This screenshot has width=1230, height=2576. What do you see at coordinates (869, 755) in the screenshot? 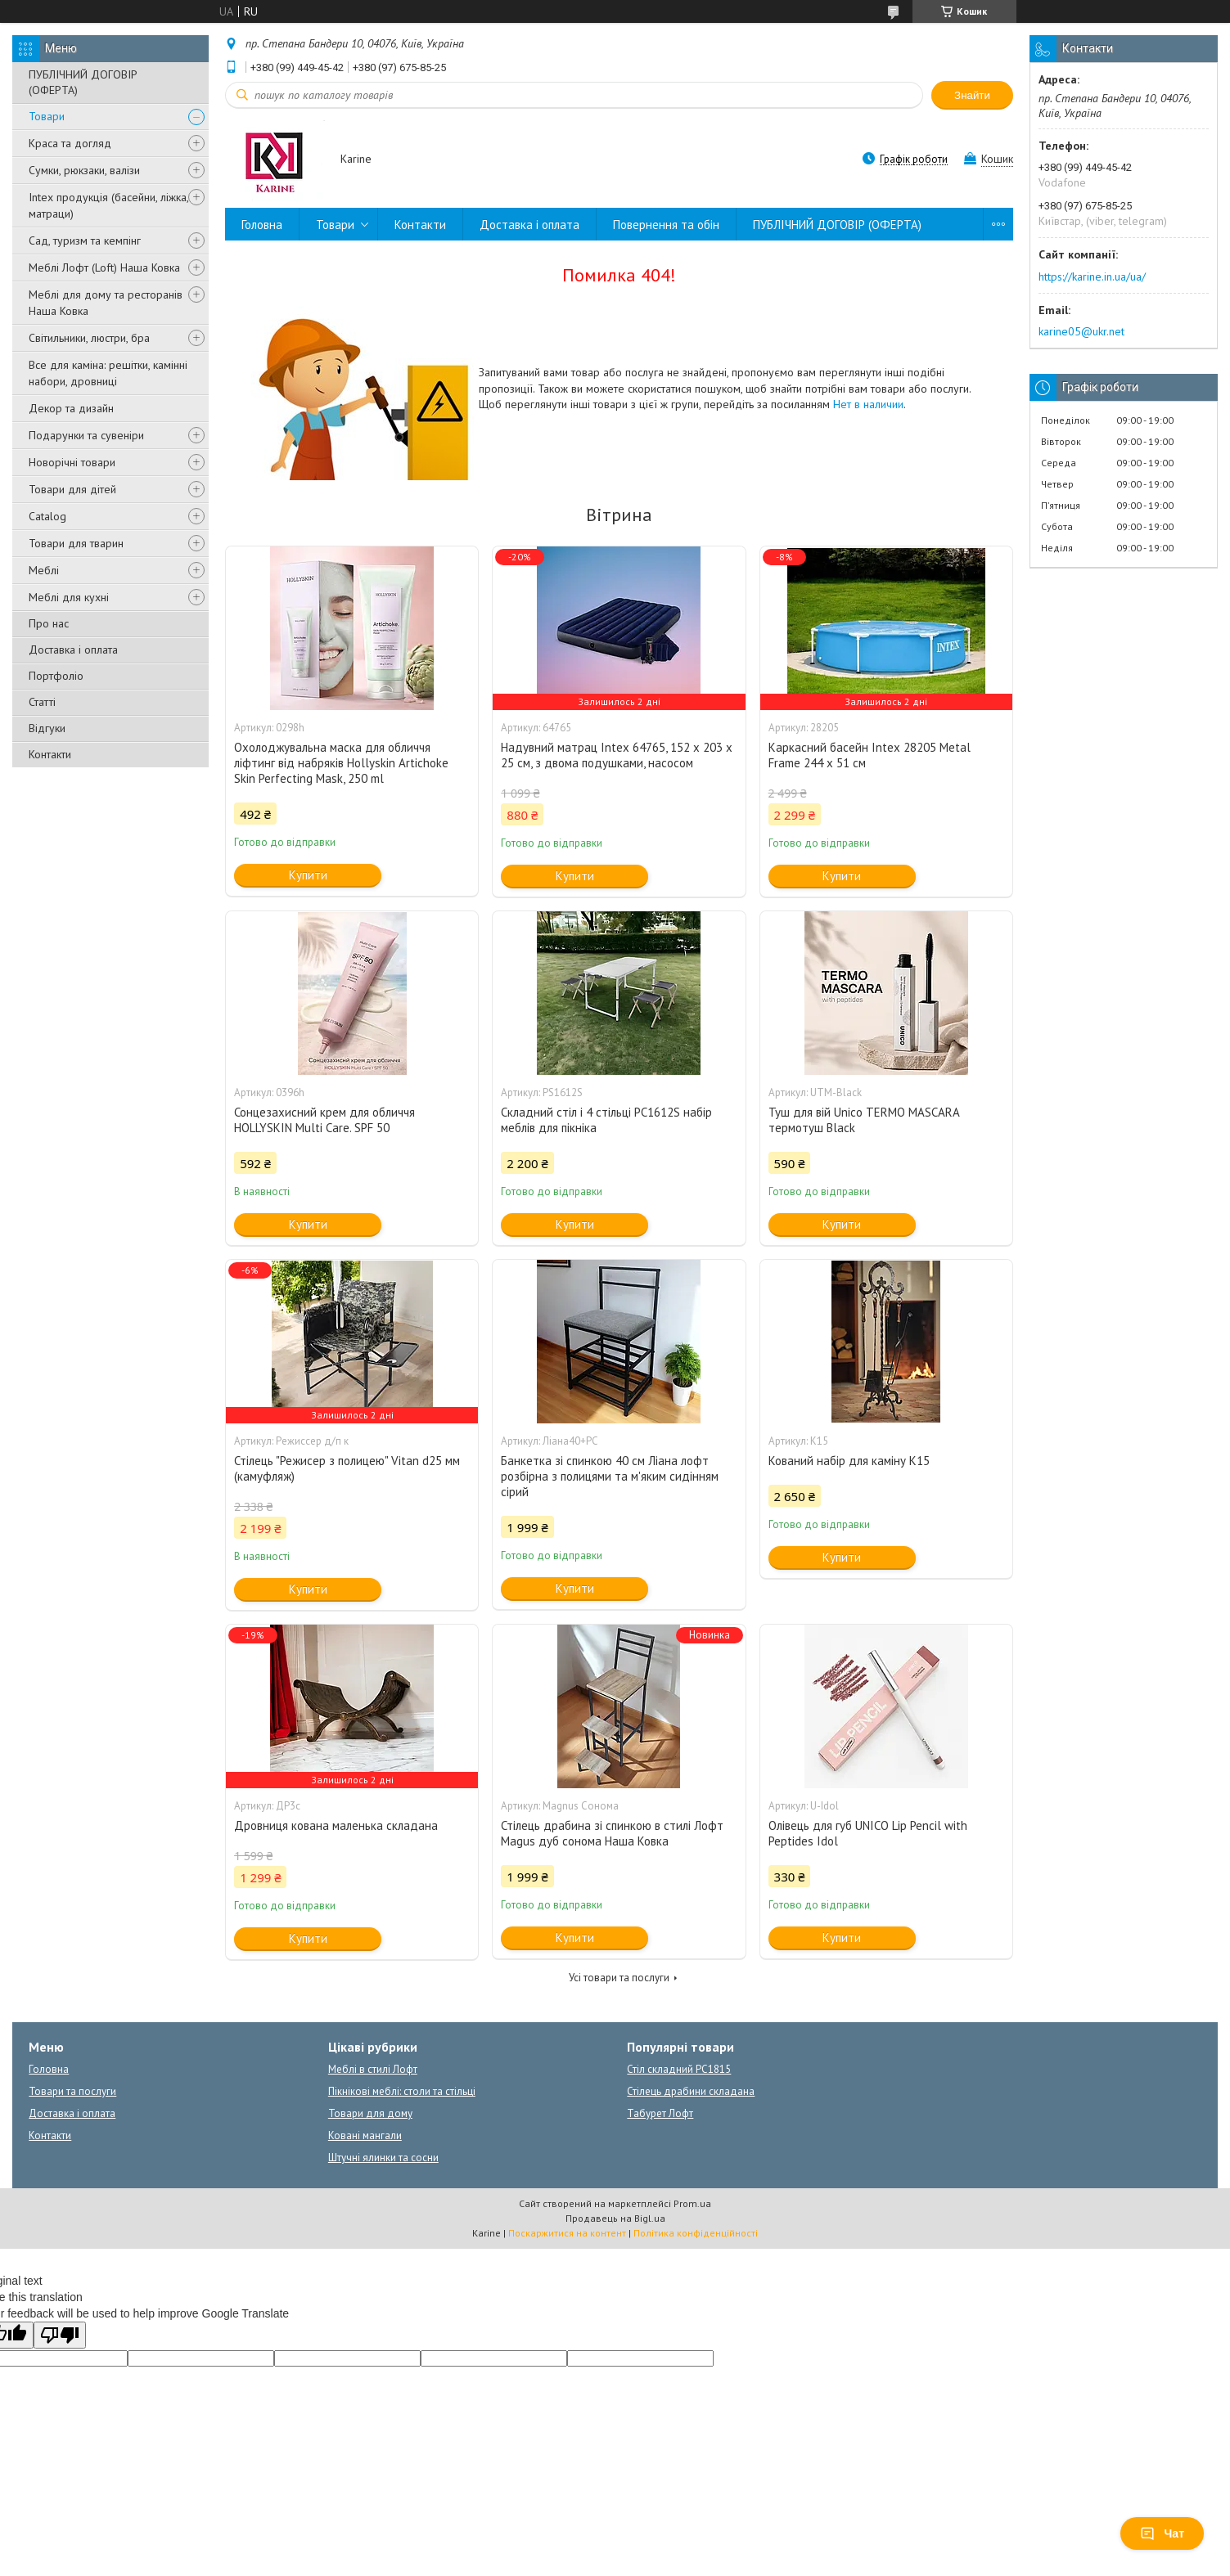
I see `Каркасний басейн Intex 28205 Metal Frame 244 x 51 см` at bounding box center [869, 755].